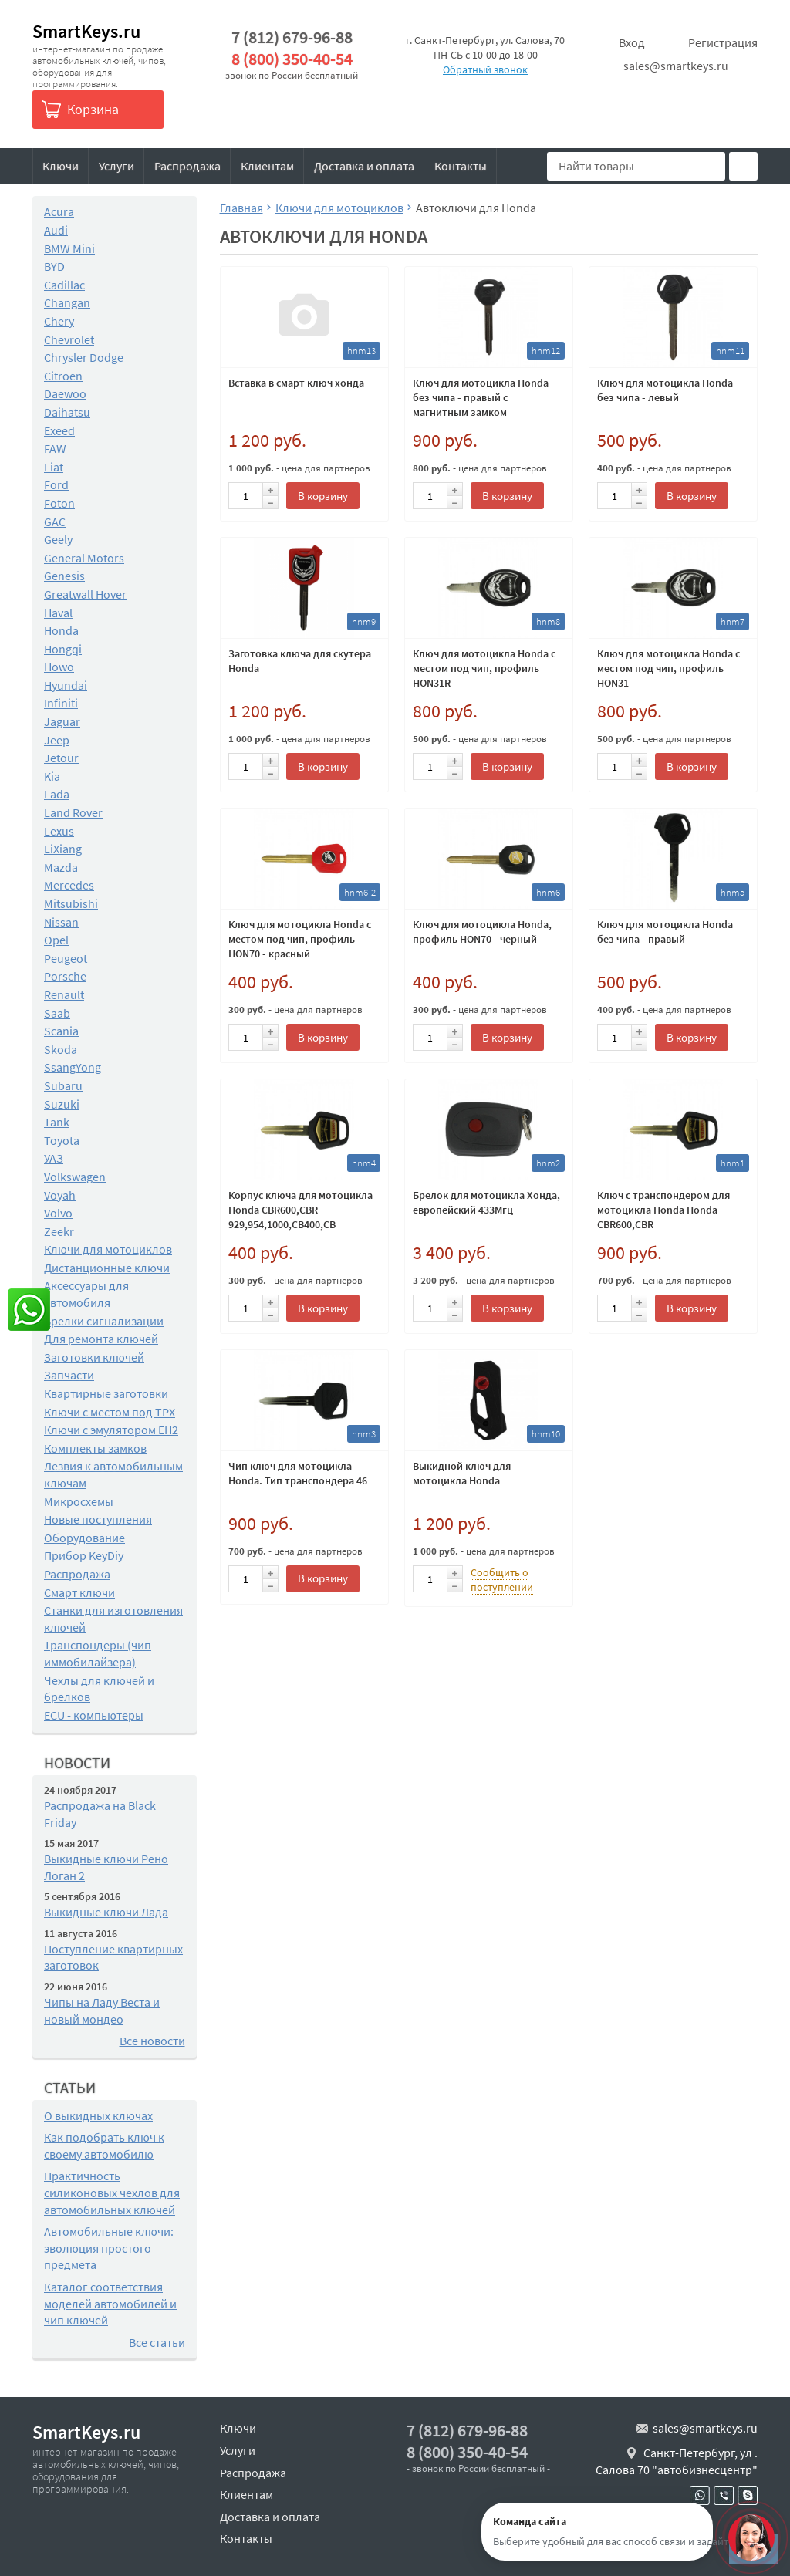  What do you see at coordinates (59, 831) in the screenshot?
I see `Lexus` at bounding box center [59, 831].